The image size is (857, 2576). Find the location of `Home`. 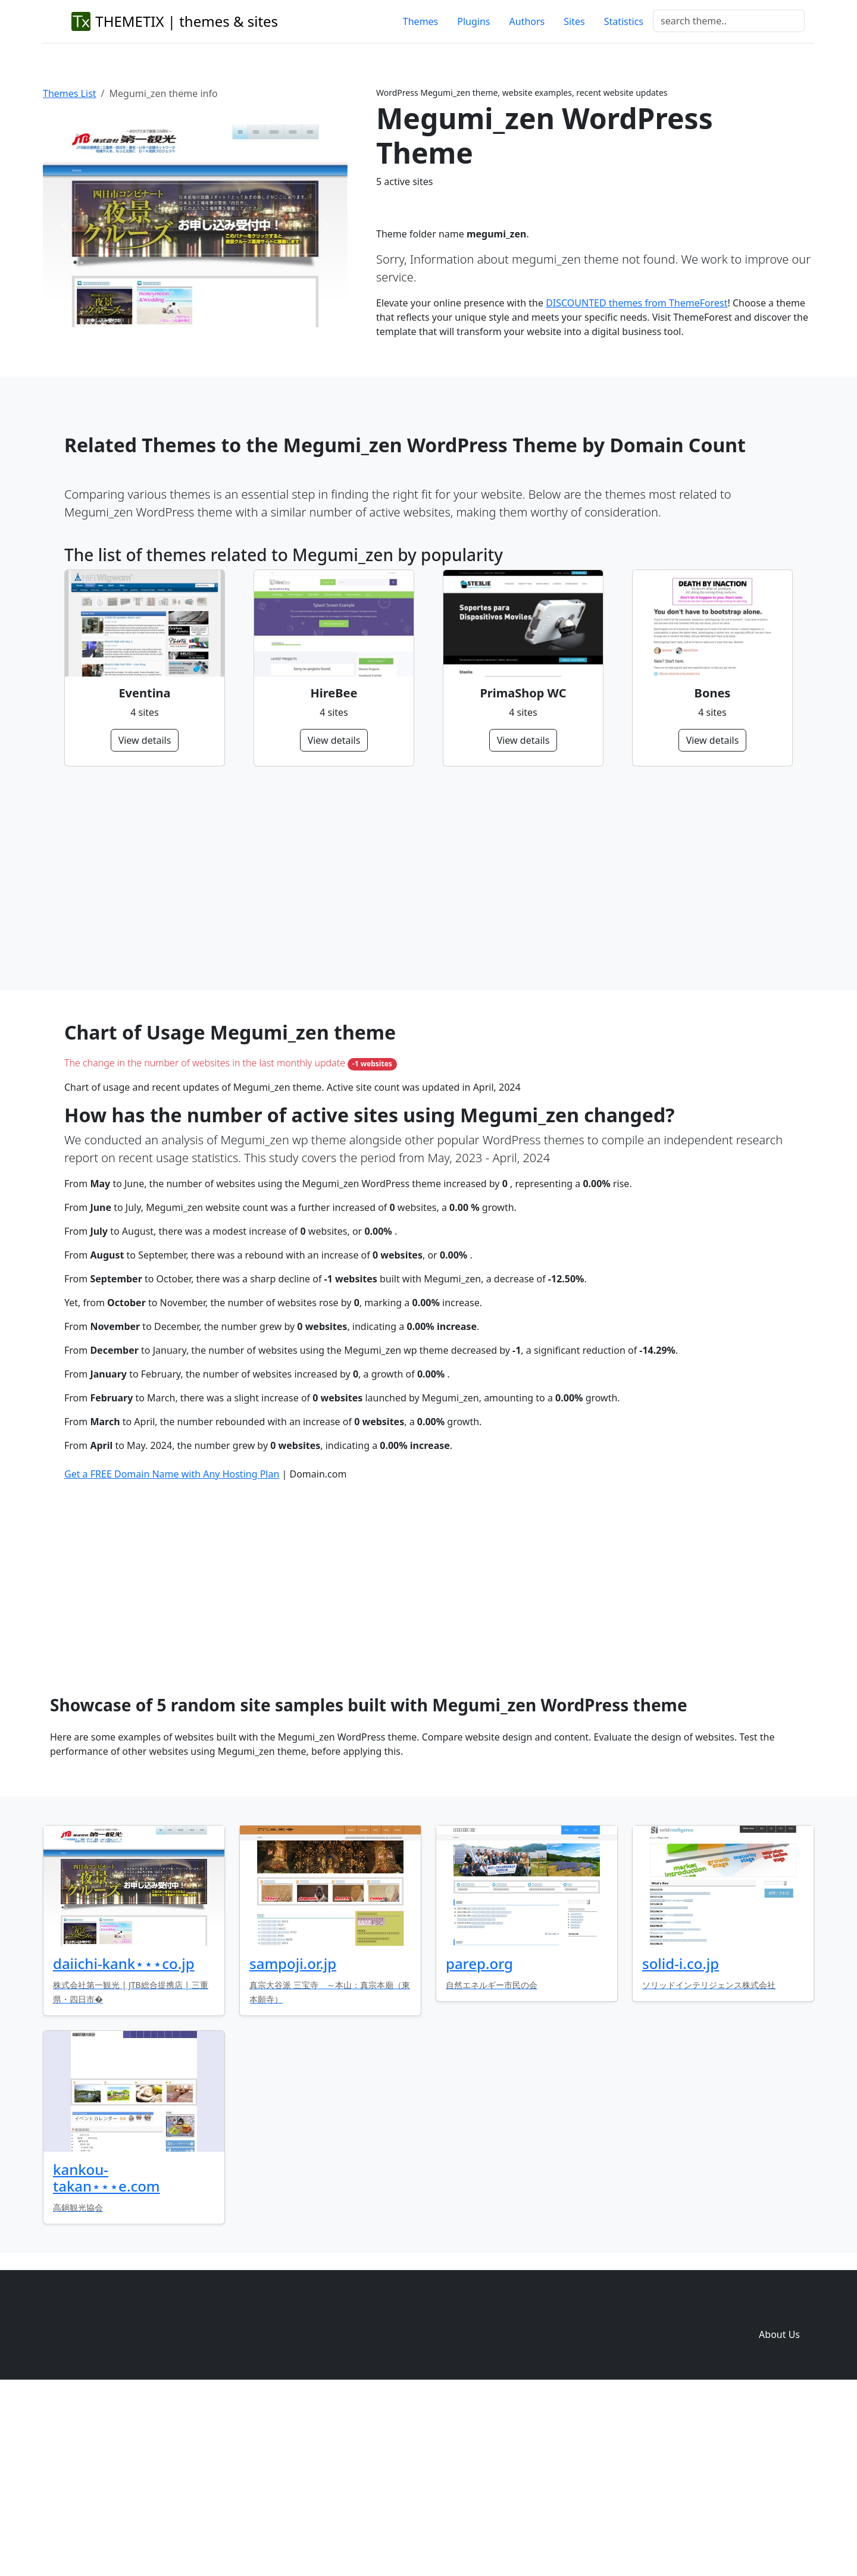

Home is located at coordinates (604, 2492).